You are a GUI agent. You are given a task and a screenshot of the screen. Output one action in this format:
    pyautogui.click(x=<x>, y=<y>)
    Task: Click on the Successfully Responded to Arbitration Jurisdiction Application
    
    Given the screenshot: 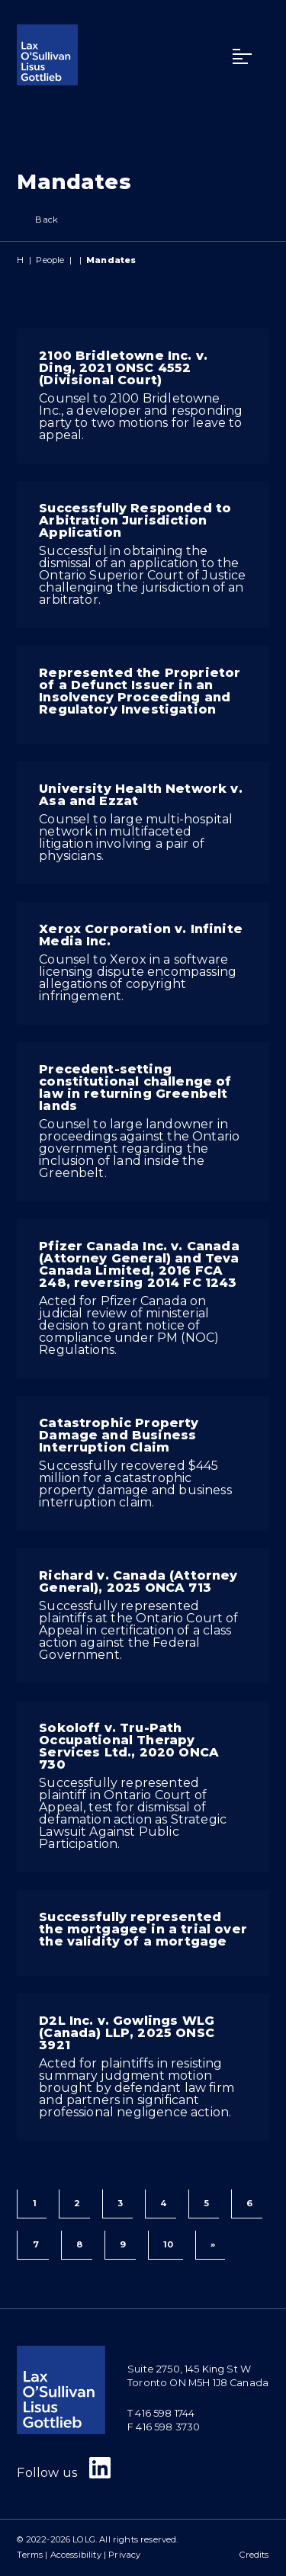 What is the action you would take?
    pyautogui.click(x=135, y=520)
    